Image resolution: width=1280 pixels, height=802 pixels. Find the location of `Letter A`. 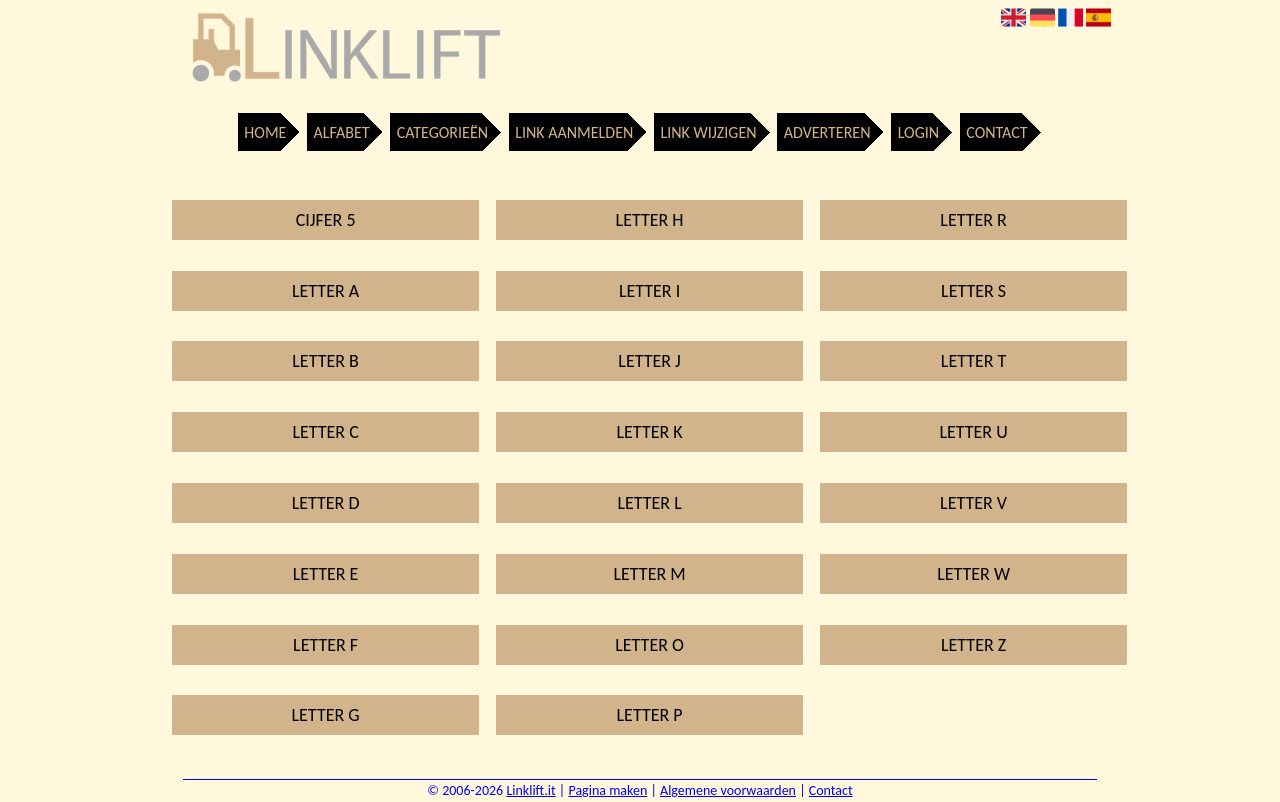

Letter A is located at coordinates (325, 291).